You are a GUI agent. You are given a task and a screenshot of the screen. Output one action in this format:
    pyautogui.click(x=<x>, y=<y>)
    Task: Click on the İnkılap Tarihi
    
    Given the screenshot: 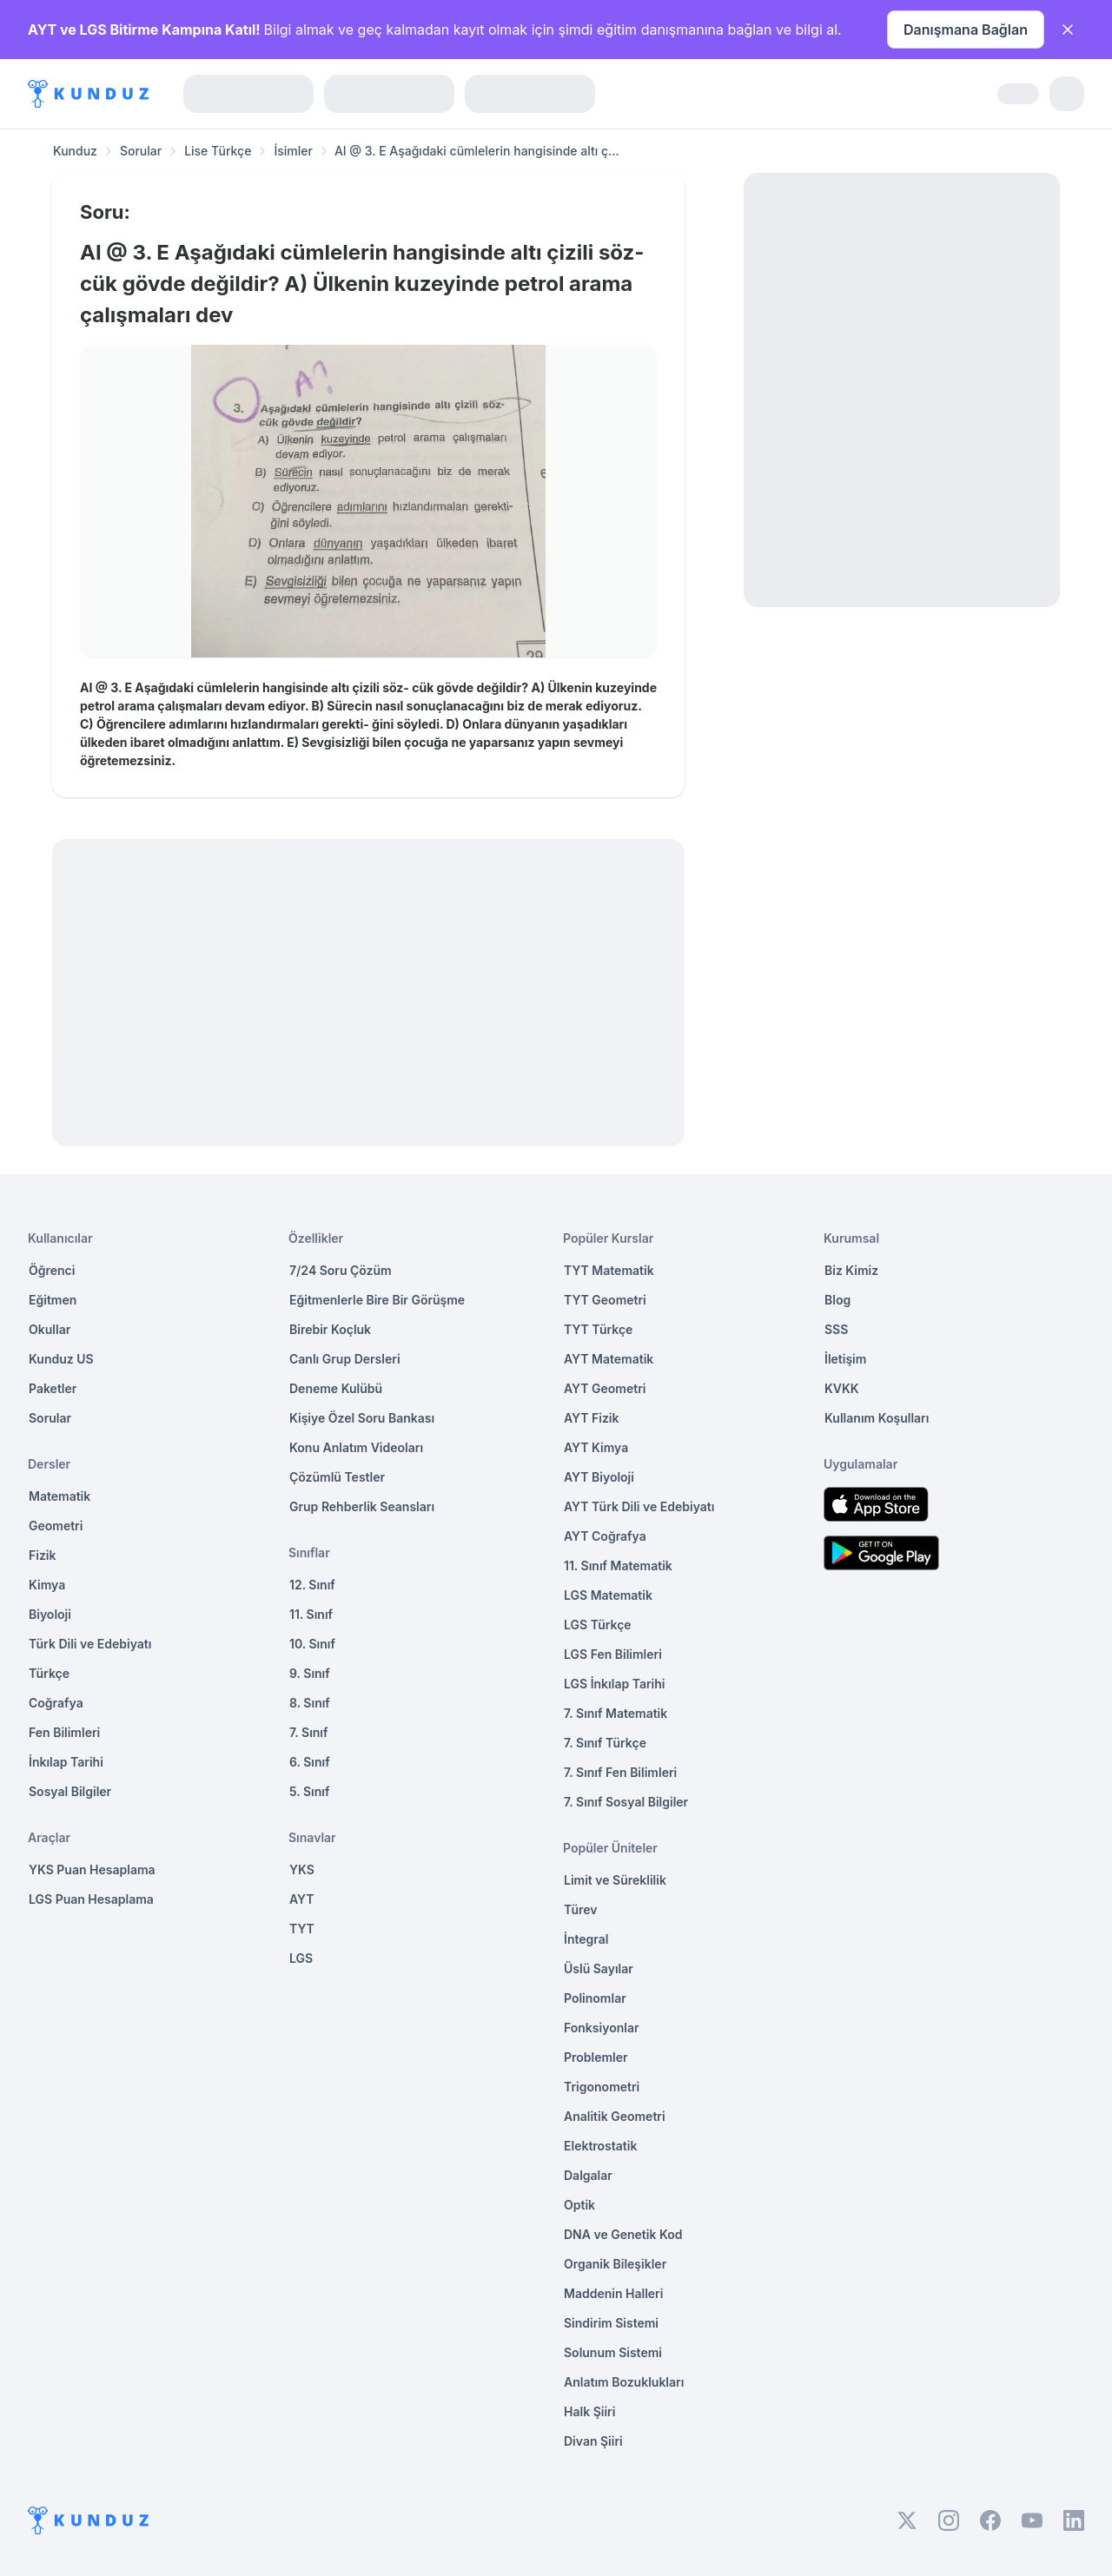 What is the action you would take?
    pyautogui.click(x=66, y=1761)
    